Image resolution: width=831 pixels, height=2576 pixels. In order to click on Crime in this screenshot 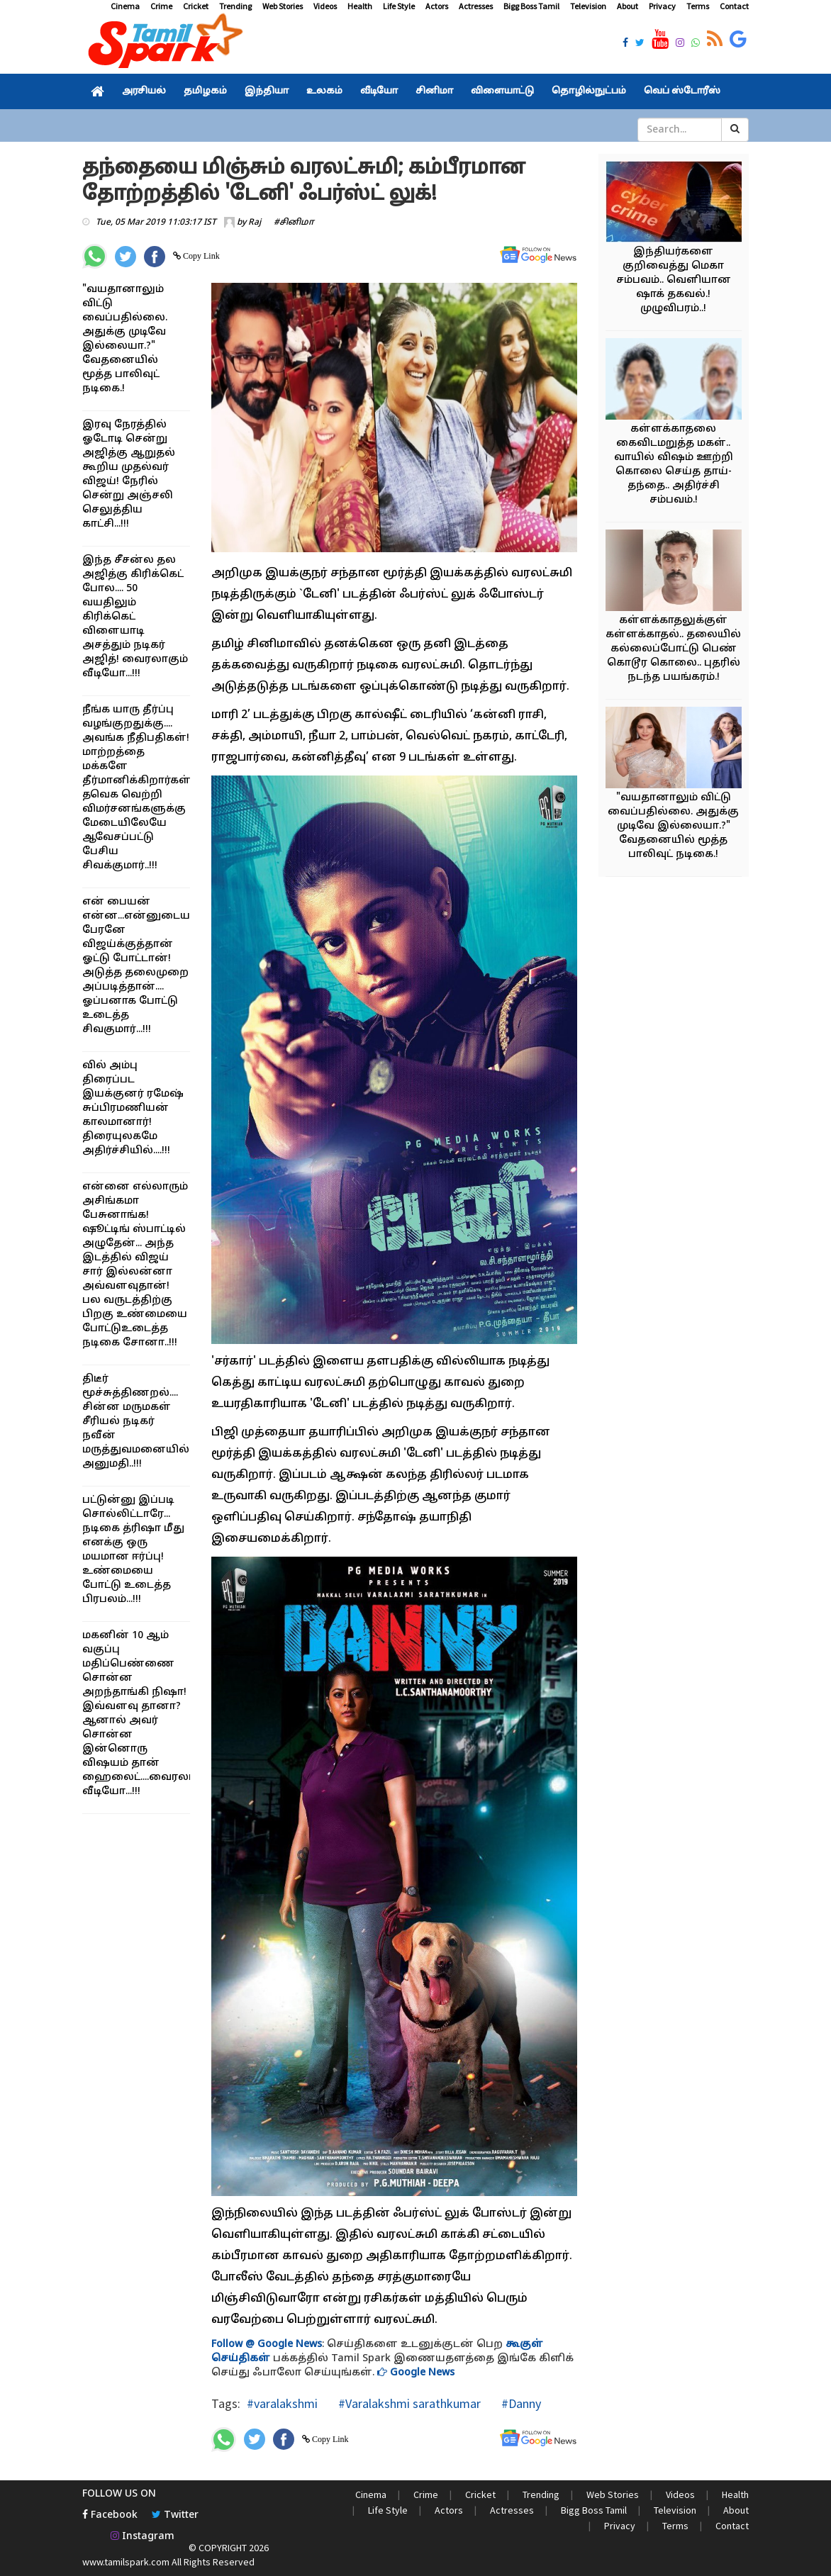, I will do `click(161, 6)`.